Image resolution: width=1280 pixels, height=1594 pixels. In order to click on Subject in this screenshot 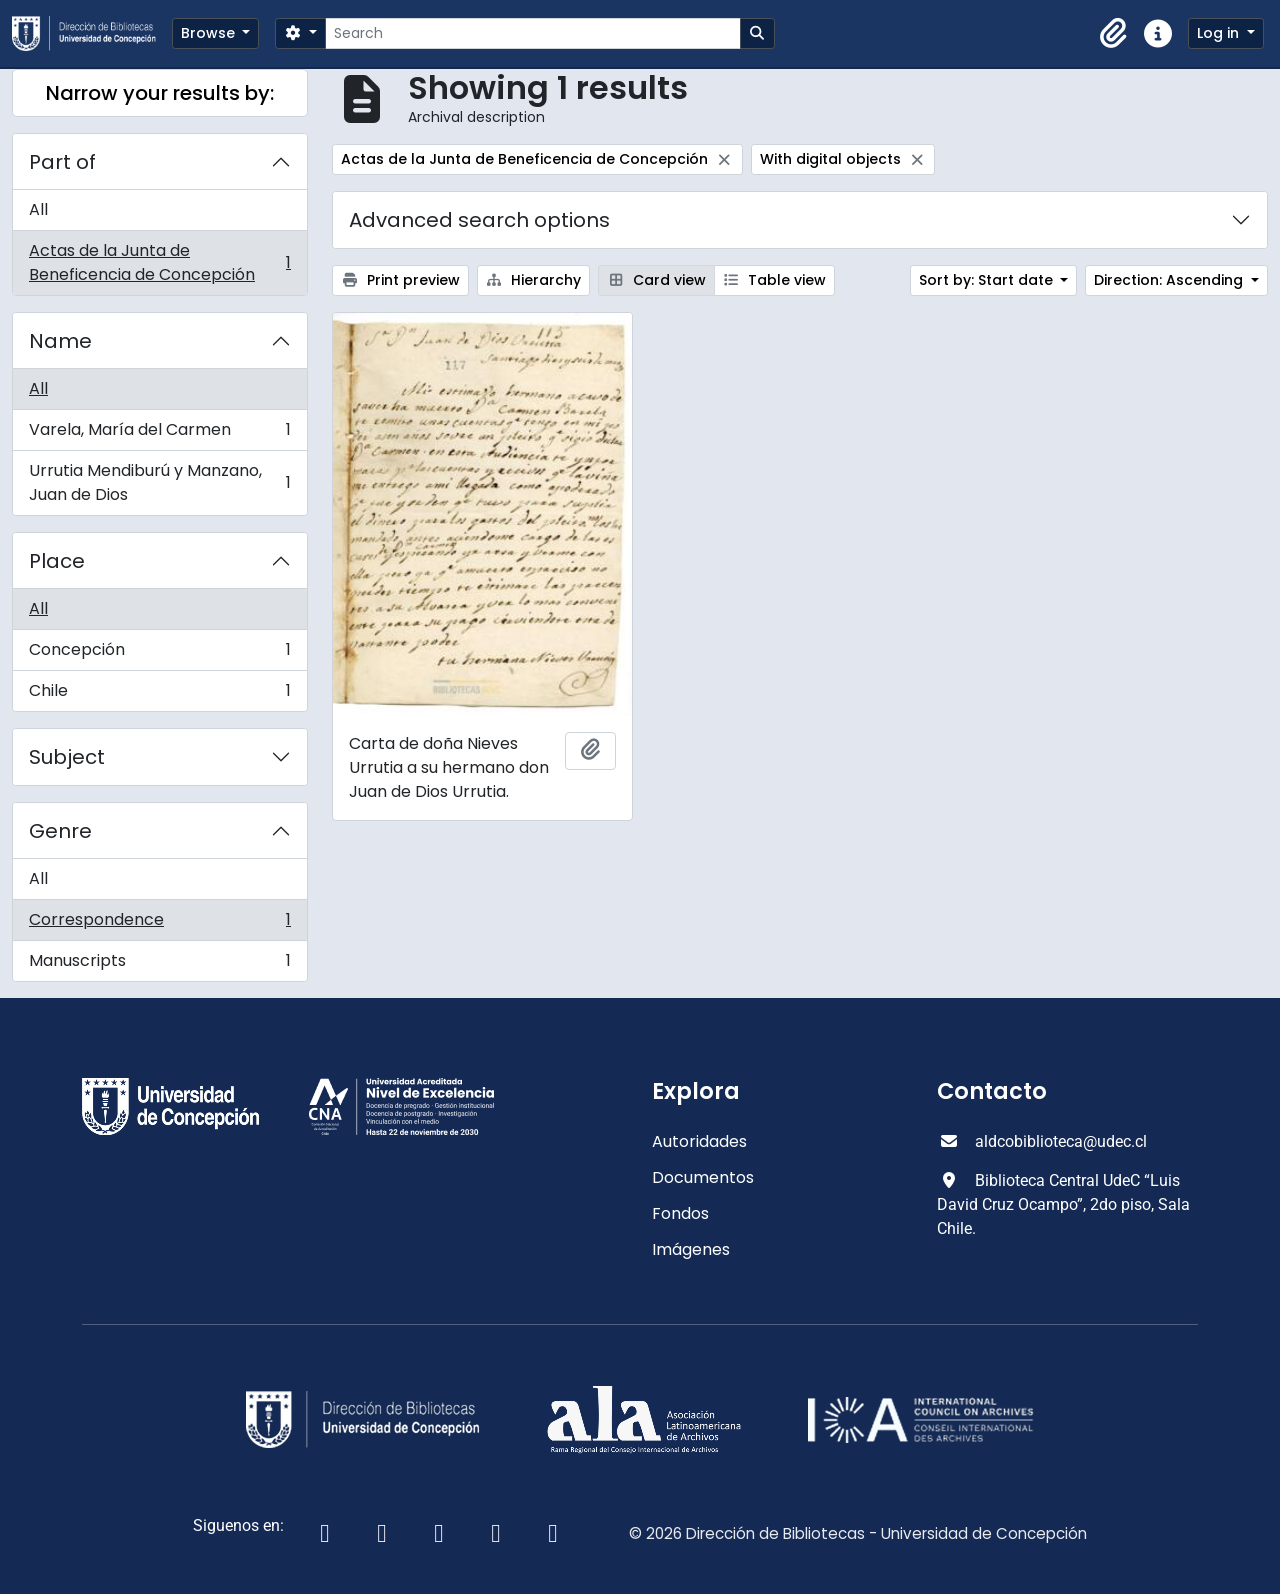, I will do `click(67, 757)`.